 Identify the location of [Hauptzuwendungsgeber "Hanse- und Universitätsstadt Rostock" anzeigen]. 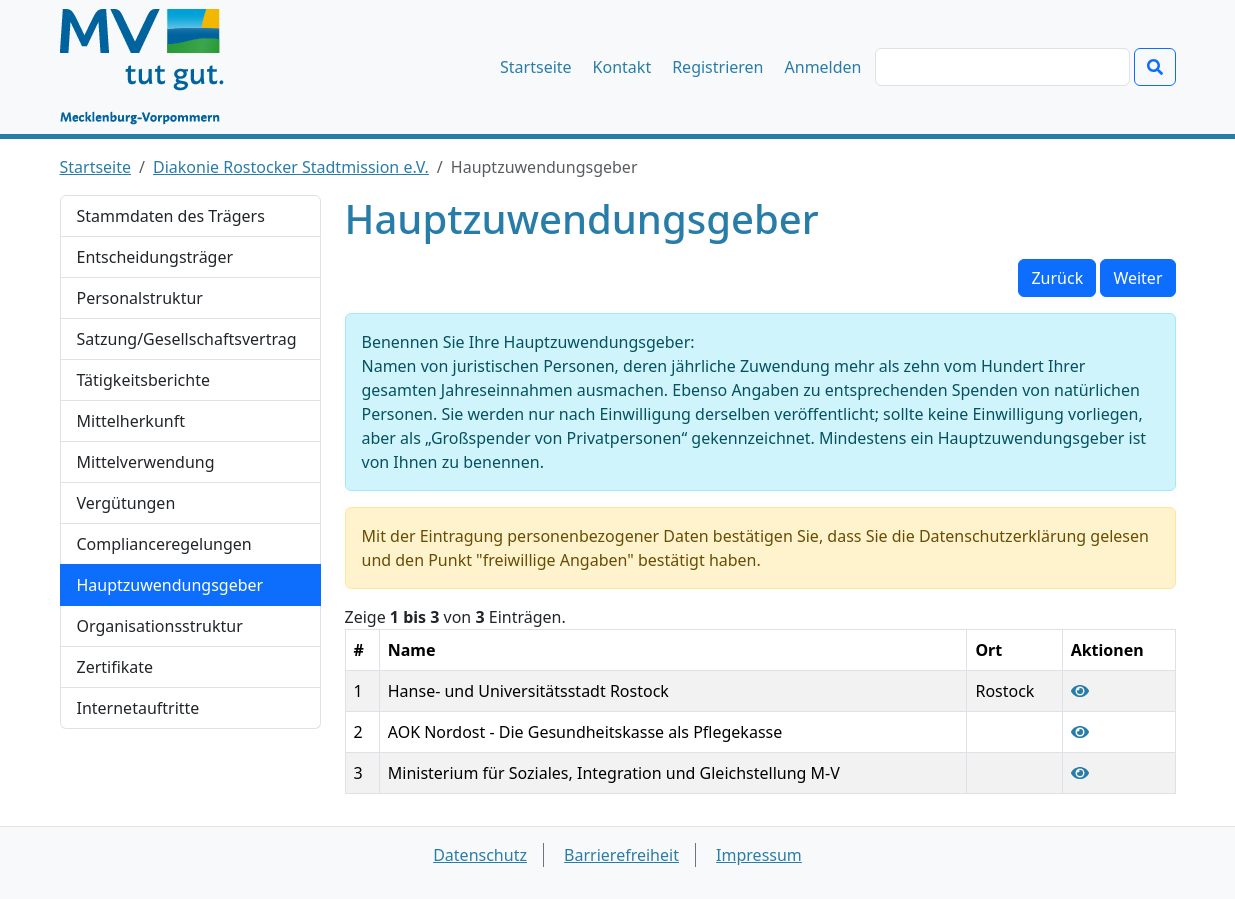
(1080, 691).